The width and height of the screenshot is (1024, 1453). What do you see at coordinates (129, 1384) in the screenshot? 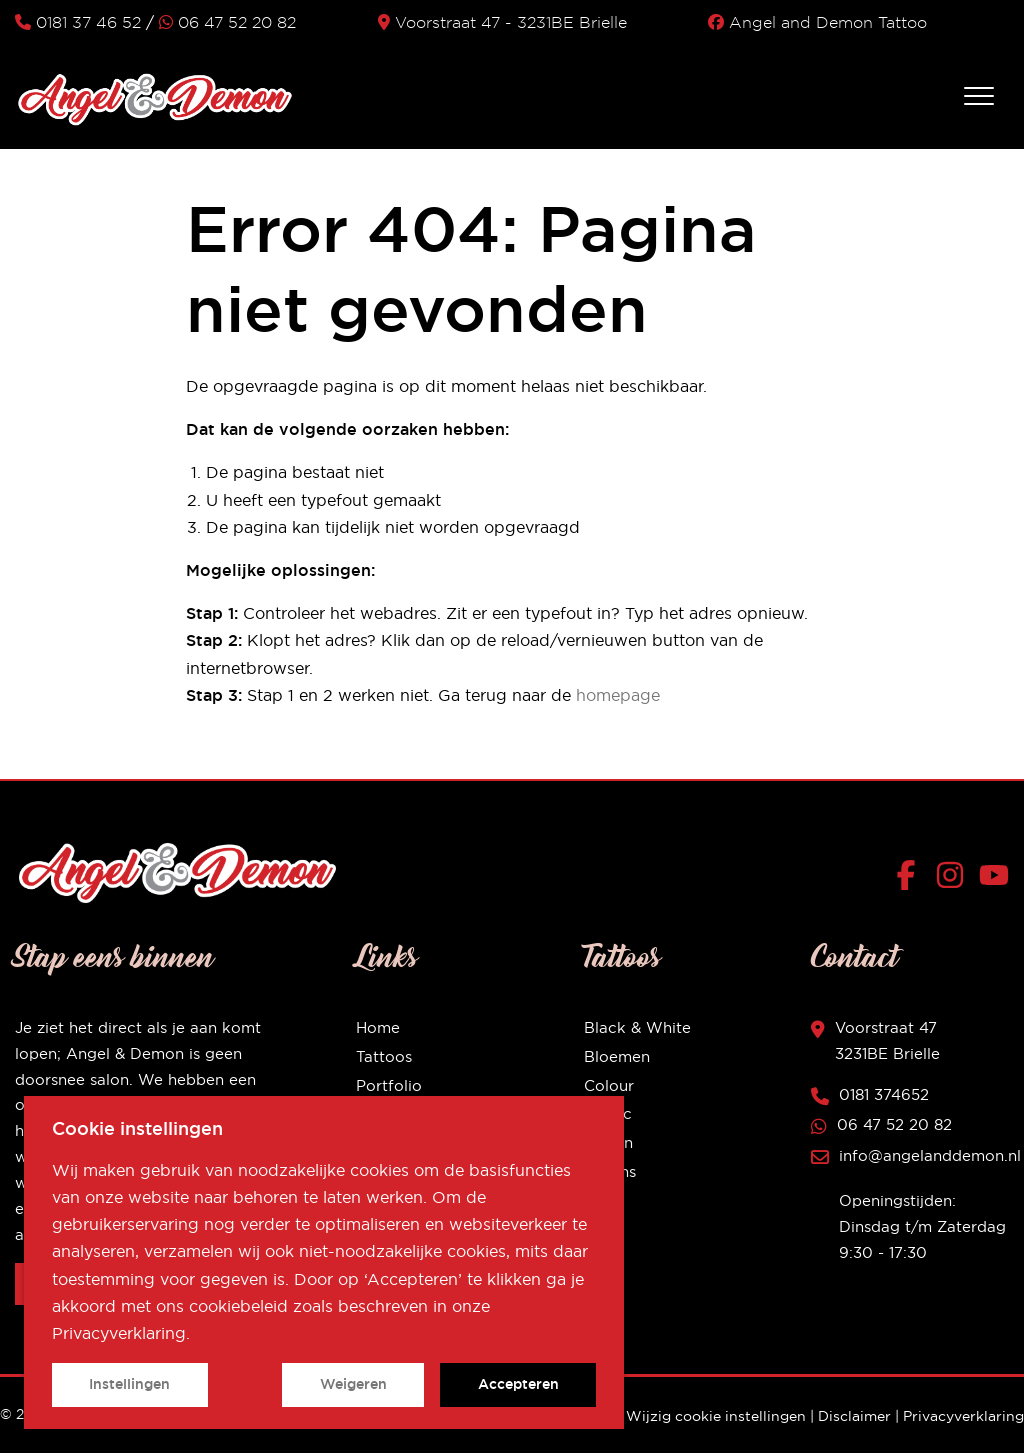
I see `Instellingen` at bounding box center [129, 1384].